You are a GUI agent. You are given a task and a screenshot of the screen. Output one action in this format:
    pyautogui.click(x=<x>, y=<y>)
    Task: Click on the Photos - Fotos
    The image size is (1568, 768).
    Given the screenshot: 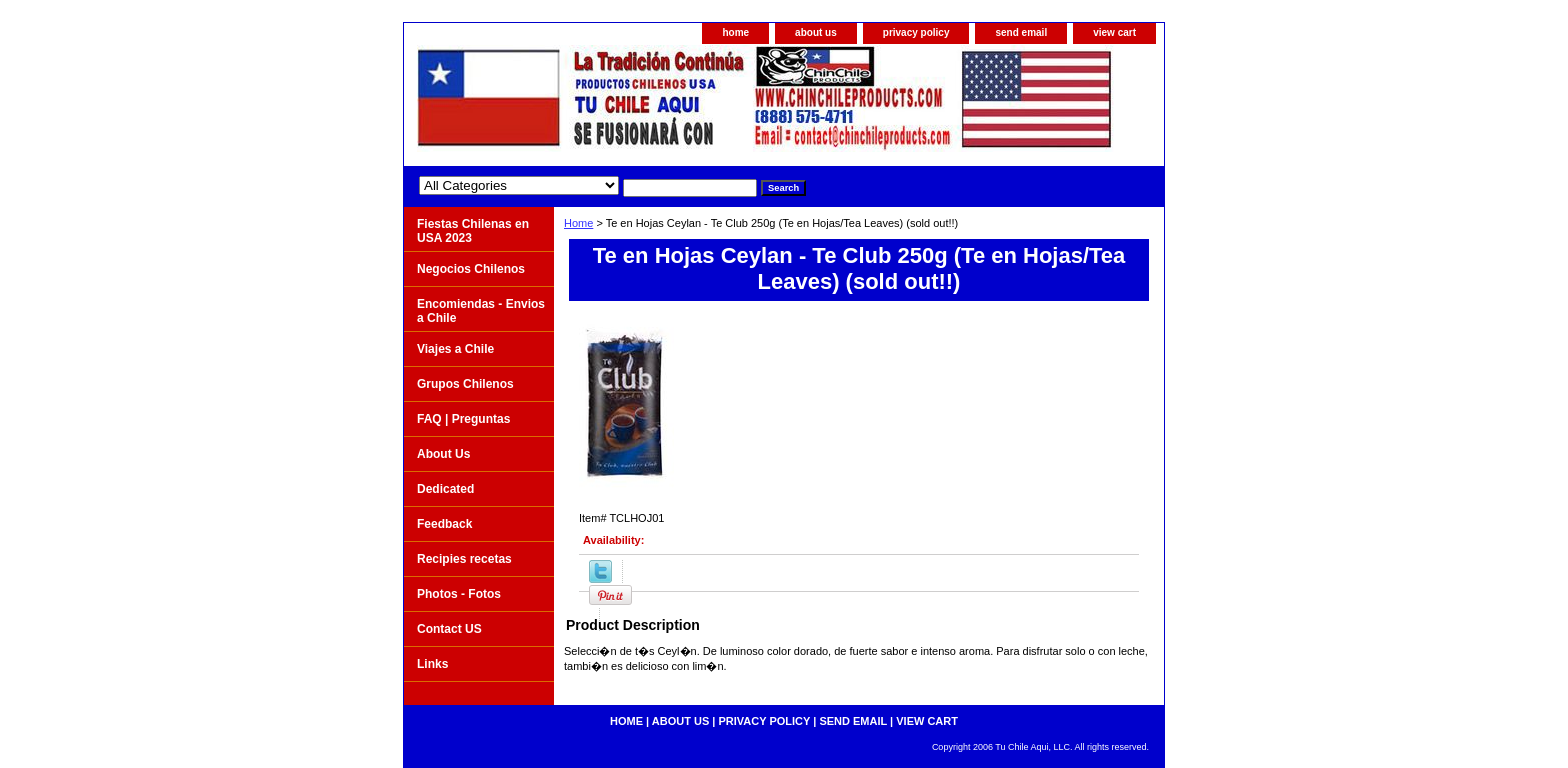 What is the action you would take?
    pyautogui.click(x=459, y=594)
    